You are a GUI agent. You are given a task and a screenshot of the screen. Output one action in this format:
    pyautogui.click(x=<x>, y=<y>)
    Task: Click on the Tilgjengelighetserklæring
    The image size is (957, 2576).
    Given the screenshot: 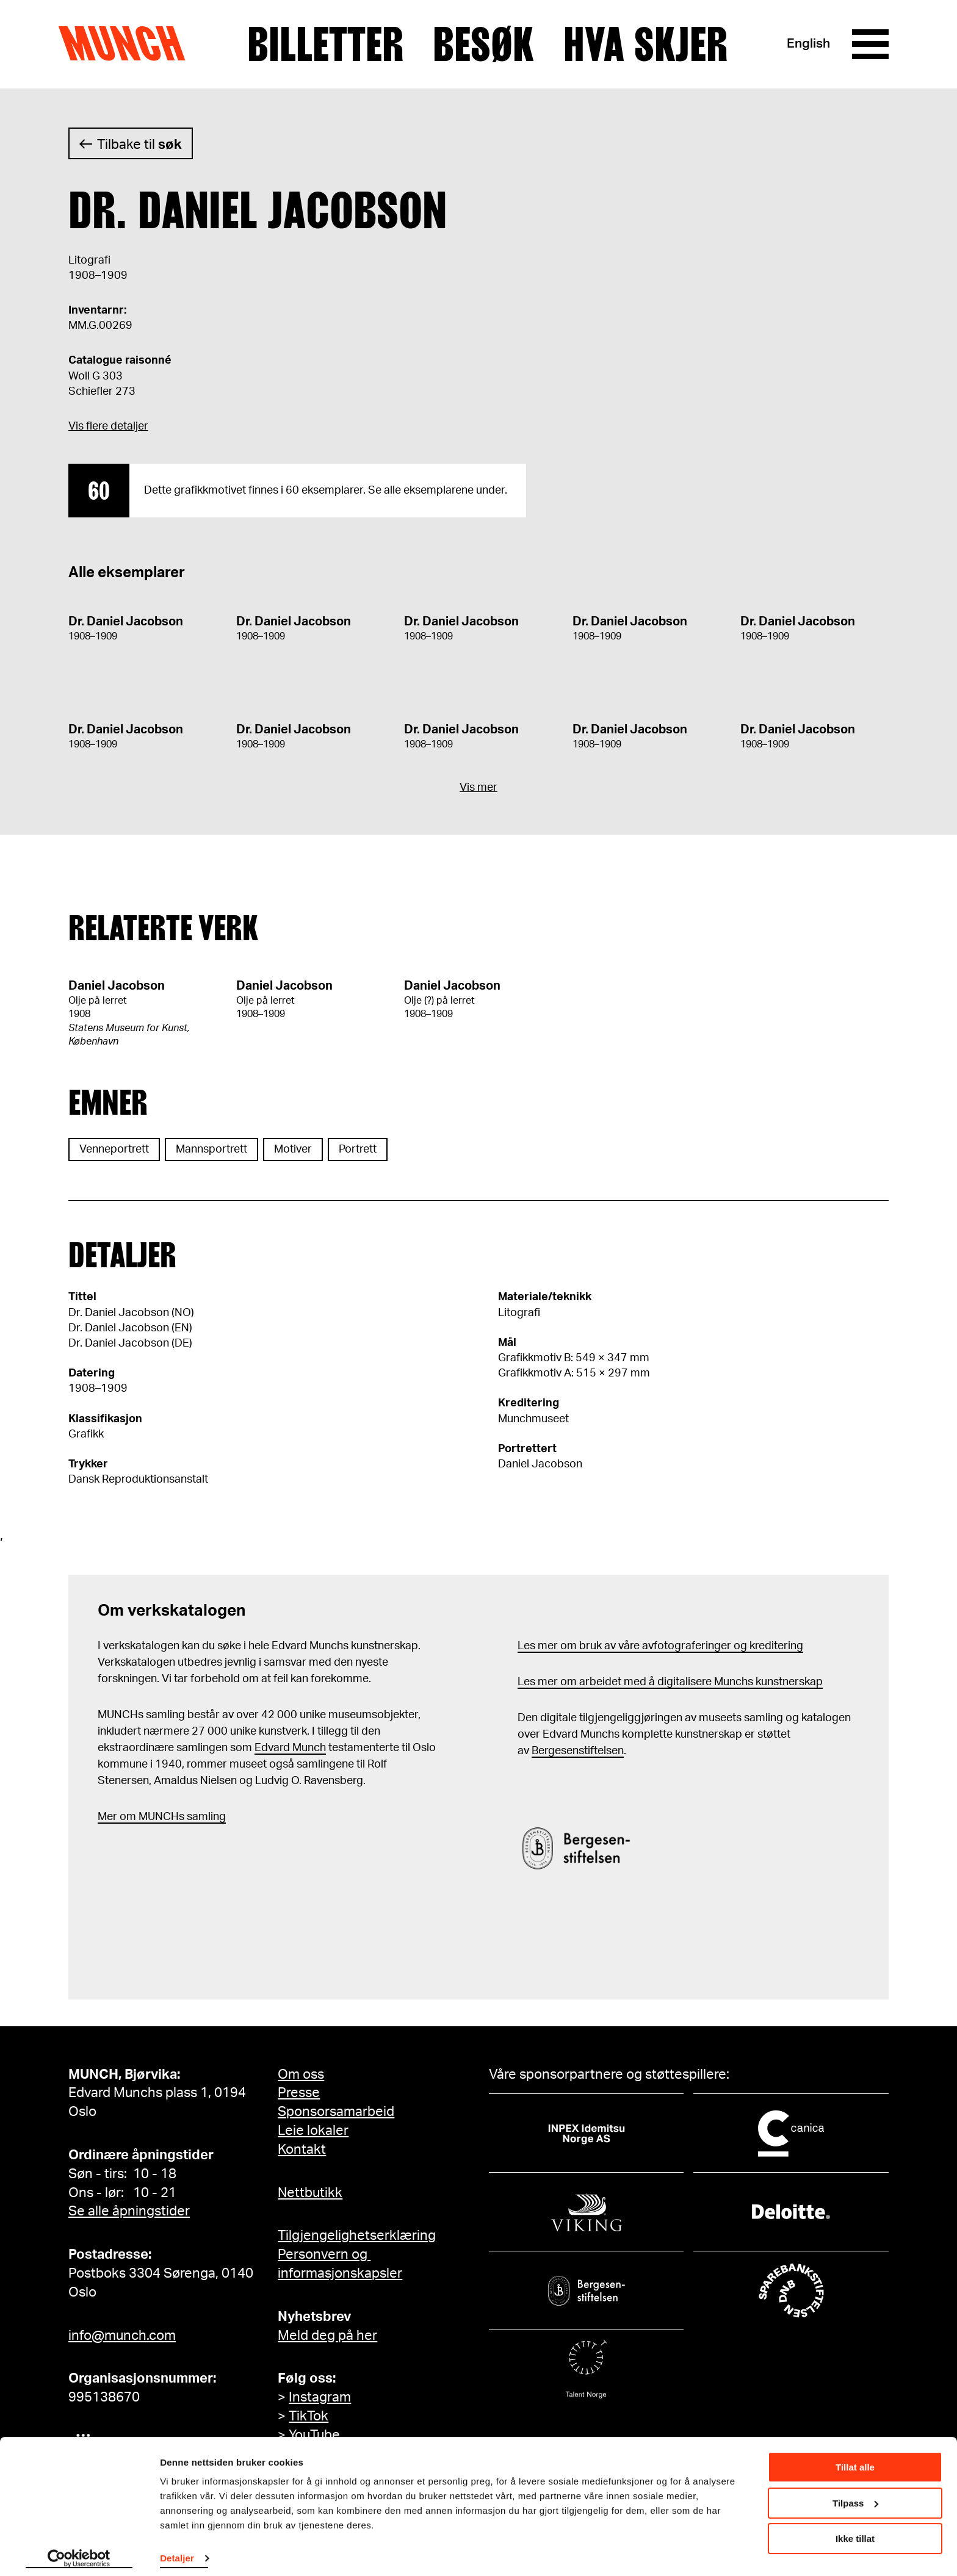 What is the action you would take?
    pyautogui.click(x=357, y=2235)
    